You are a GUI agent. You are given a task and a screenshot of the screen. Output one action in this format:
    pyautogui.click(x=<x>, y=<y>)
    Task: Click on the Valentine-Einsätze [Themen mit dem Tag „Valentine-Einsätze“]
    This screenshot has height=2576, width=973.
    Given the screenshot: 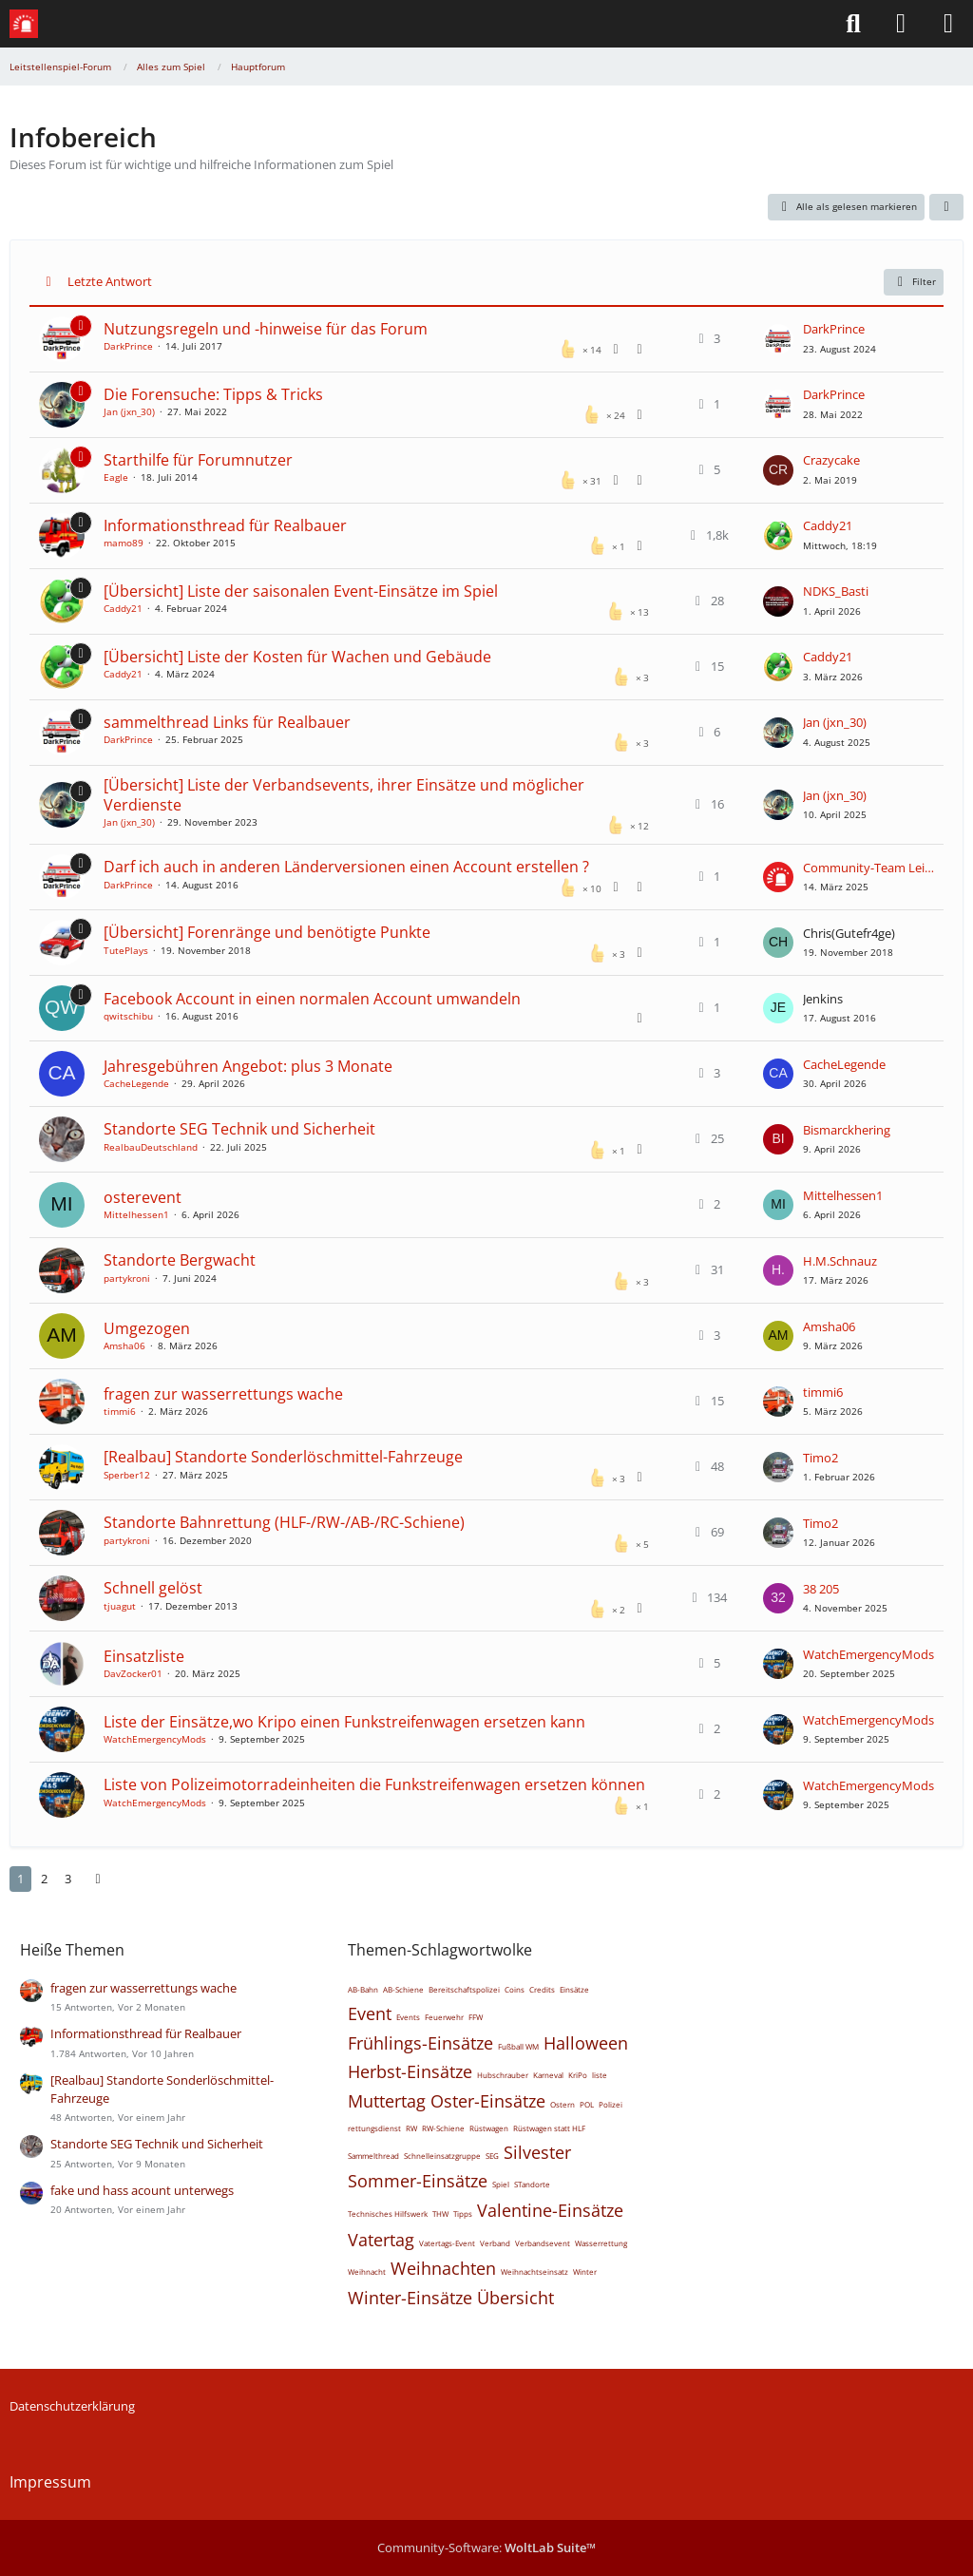 What is the action you would take?
    pyautogui.click(x=550, y=2210)
    